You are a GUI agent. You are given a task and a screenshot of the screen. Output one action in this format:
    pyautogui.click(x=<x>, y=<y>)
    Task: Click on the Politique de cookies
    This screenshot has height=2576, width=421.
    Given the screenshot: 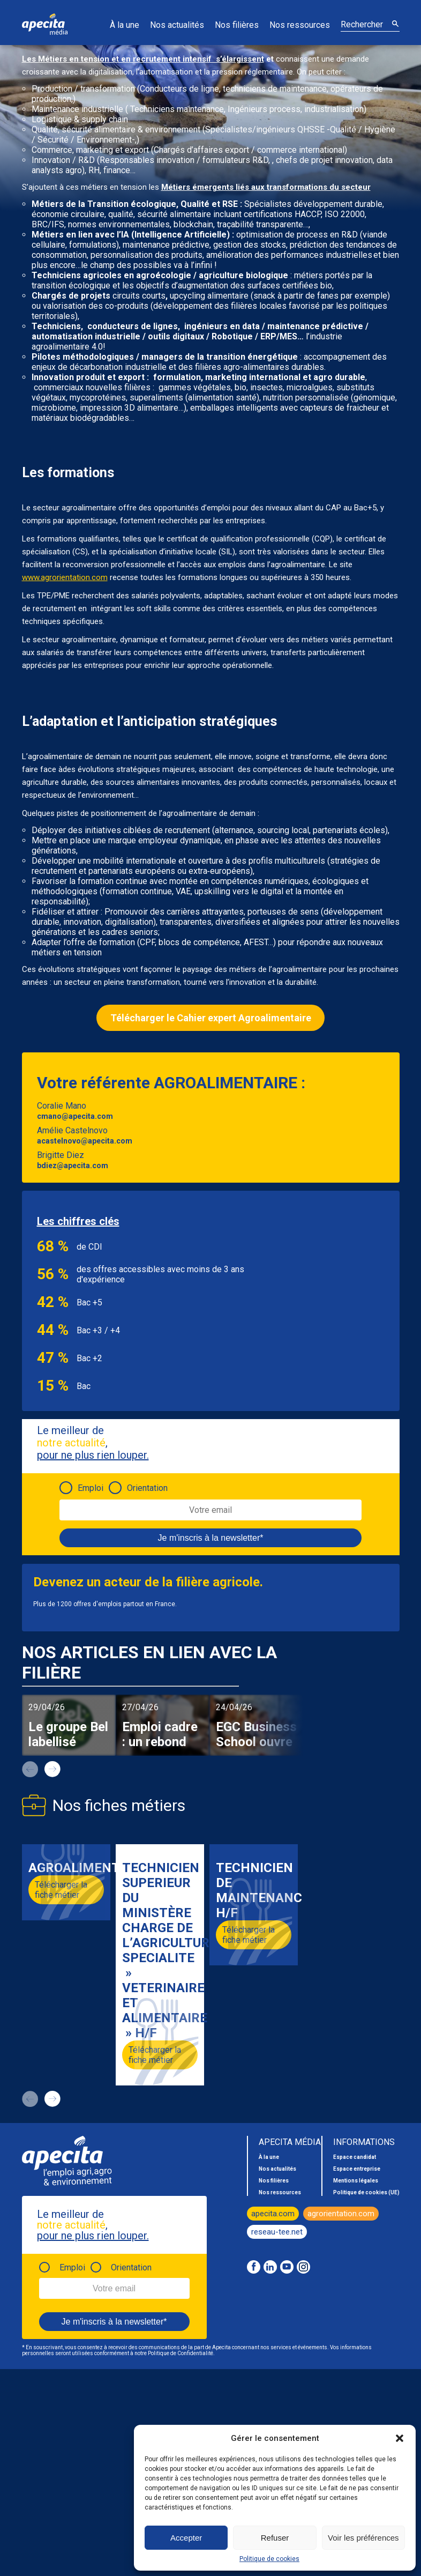 What is the action you would take?
    pyautogui.click(x=269, y=2559)
    